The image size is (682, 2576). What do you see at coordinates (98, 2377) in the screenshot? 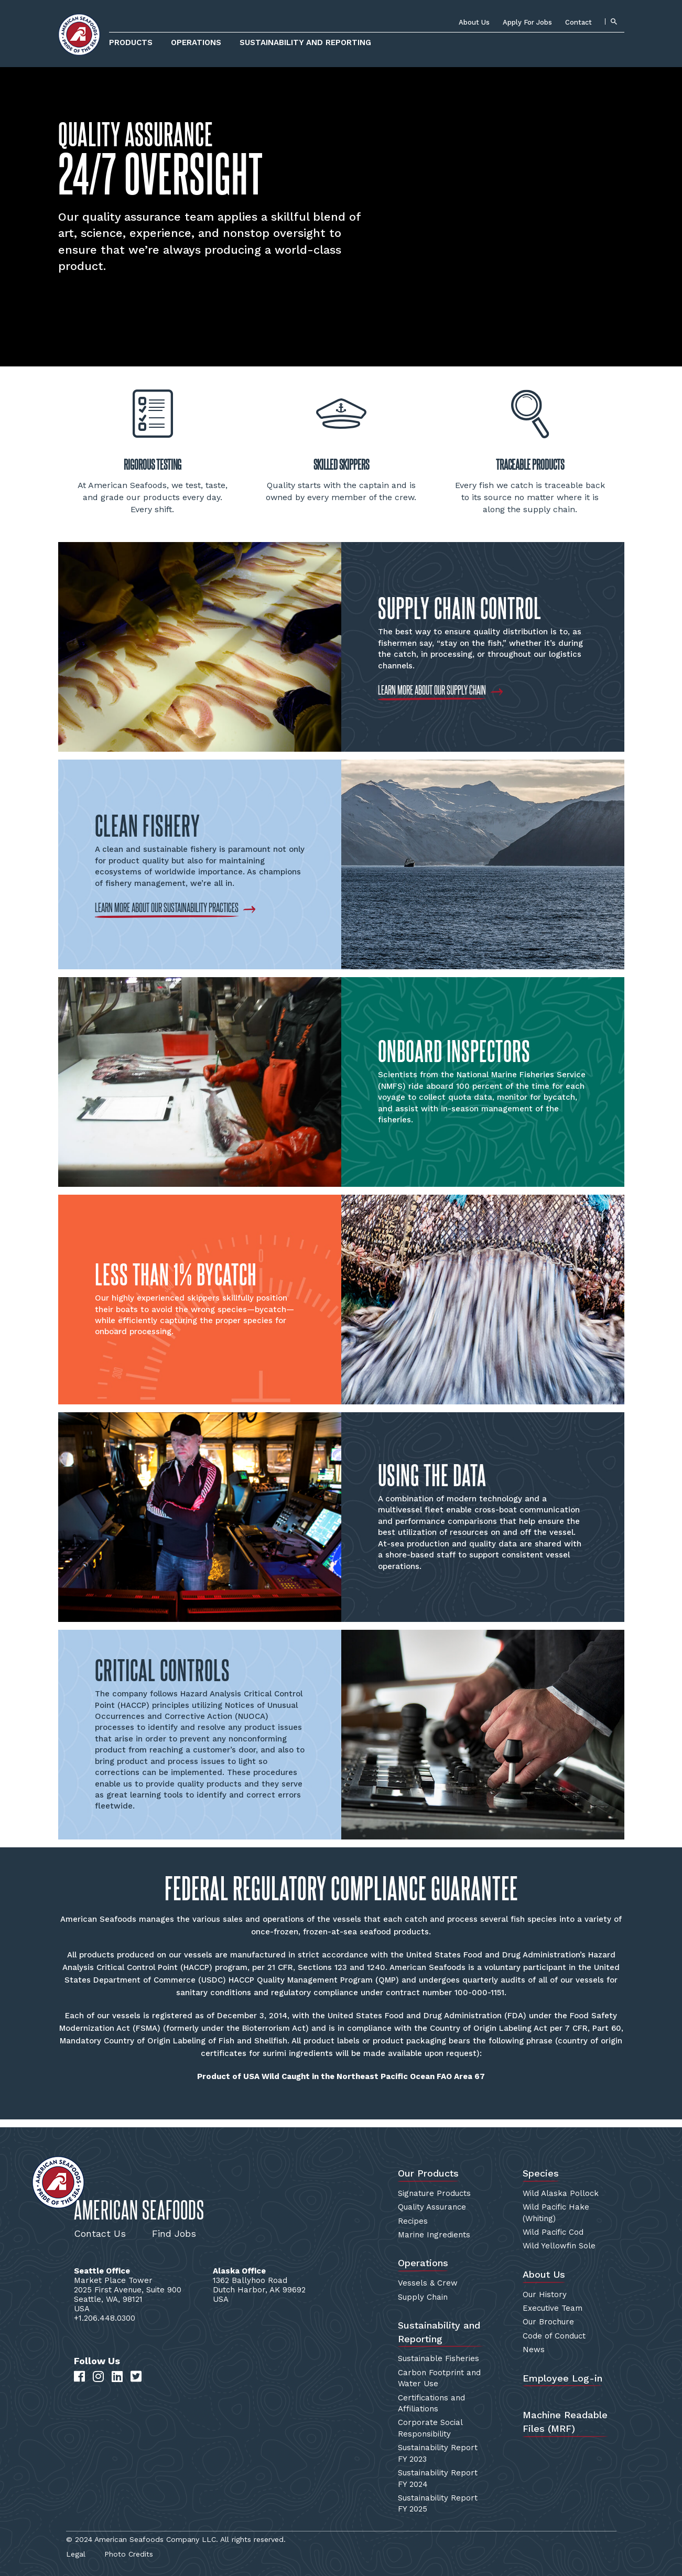
I see `[Instagram]` at bounding box center [98, 2377].